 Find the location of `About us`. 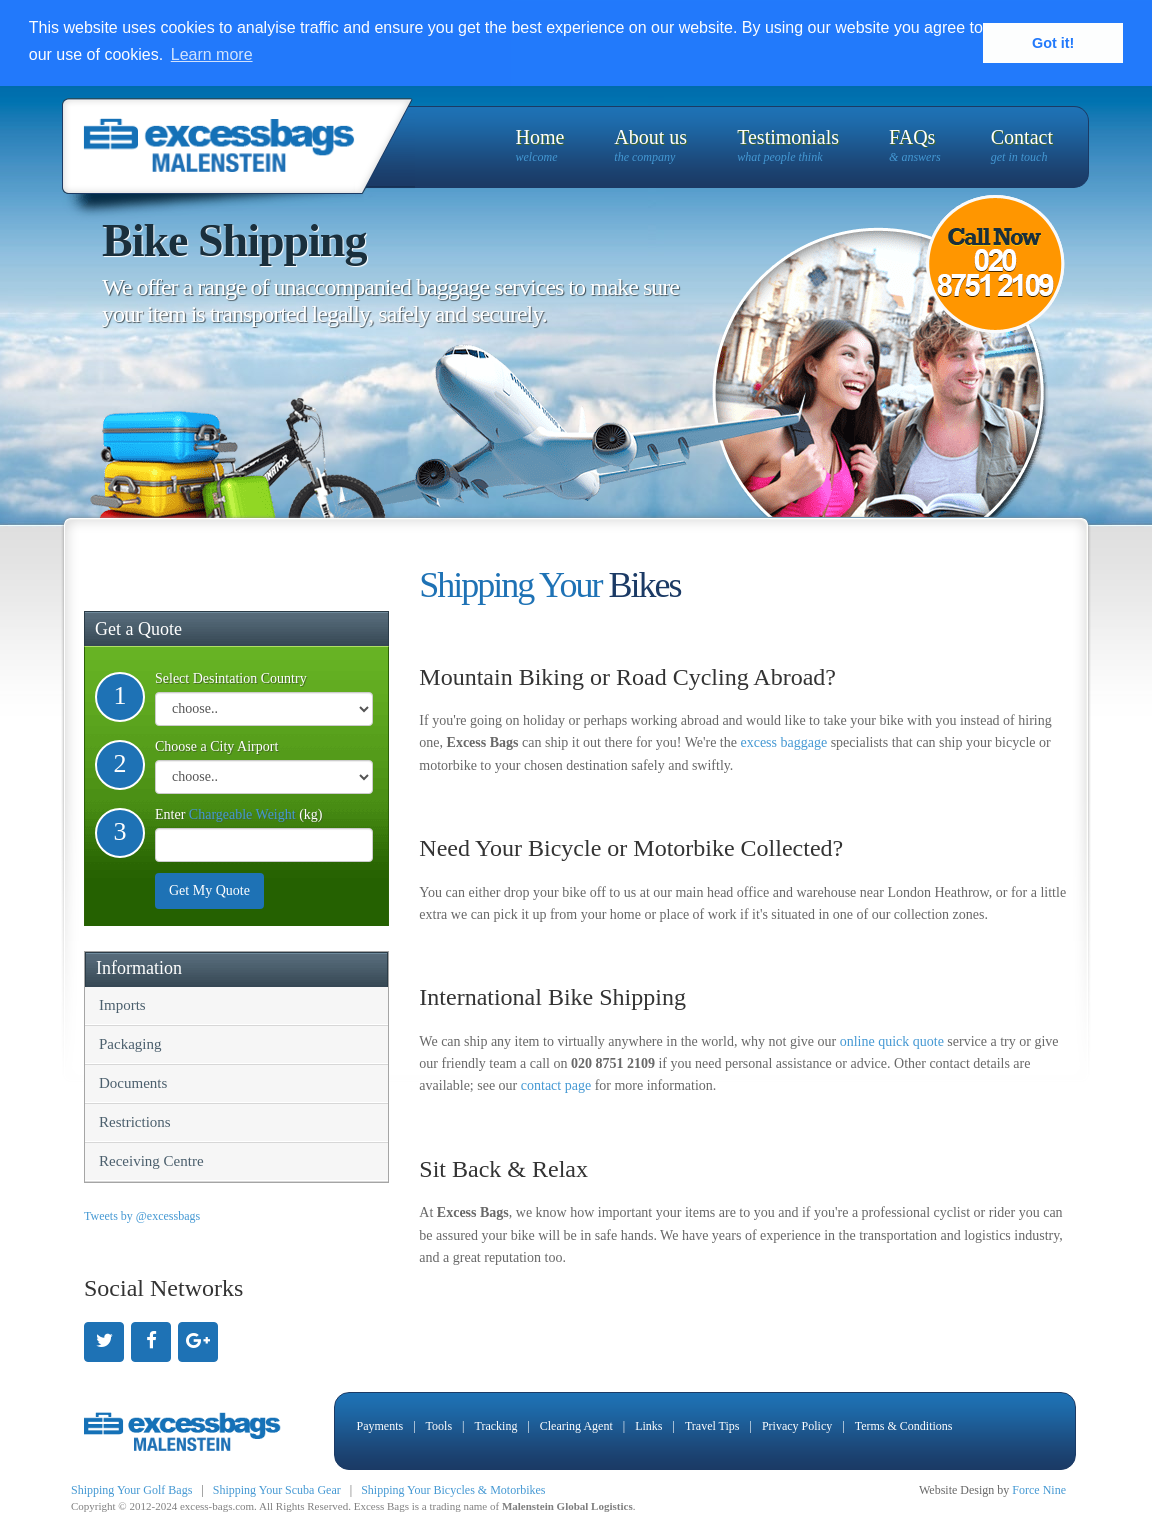

About us is located at coordinates (650, 145).